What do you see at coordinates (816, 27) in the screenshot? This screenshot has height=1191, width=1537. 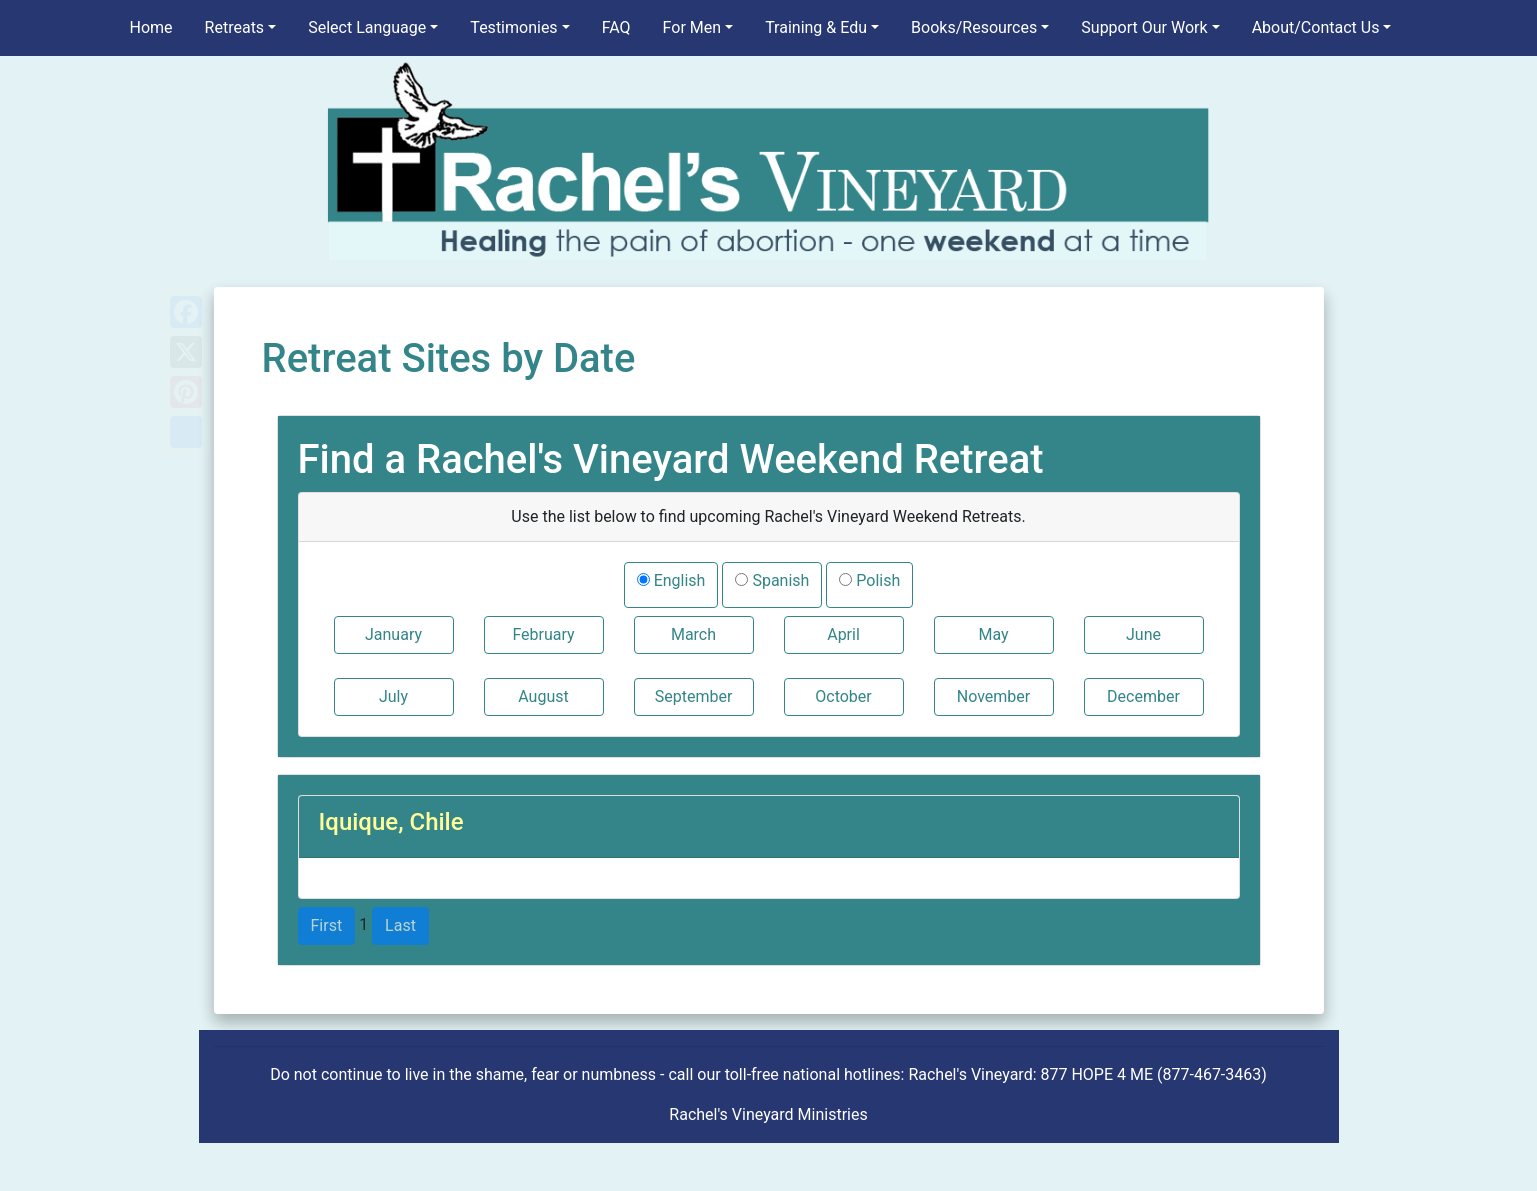 I see `Training & Edu` at bounding box center [816, 27].